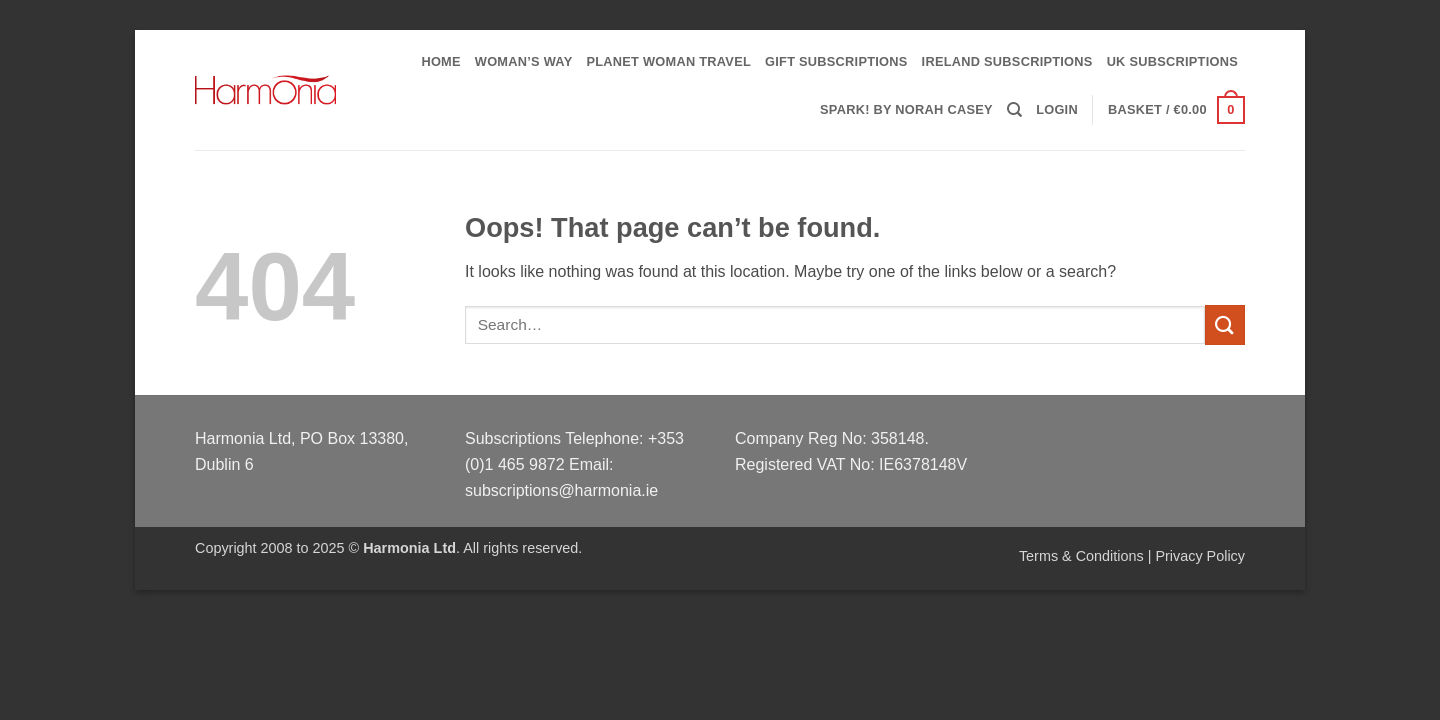 The height and width of the screenshot is (720, 1440). What do you see at coordinates (906, 109) in the screenshot?
I see `Spark! by Norah Casey` at bounding box center [906, 109].